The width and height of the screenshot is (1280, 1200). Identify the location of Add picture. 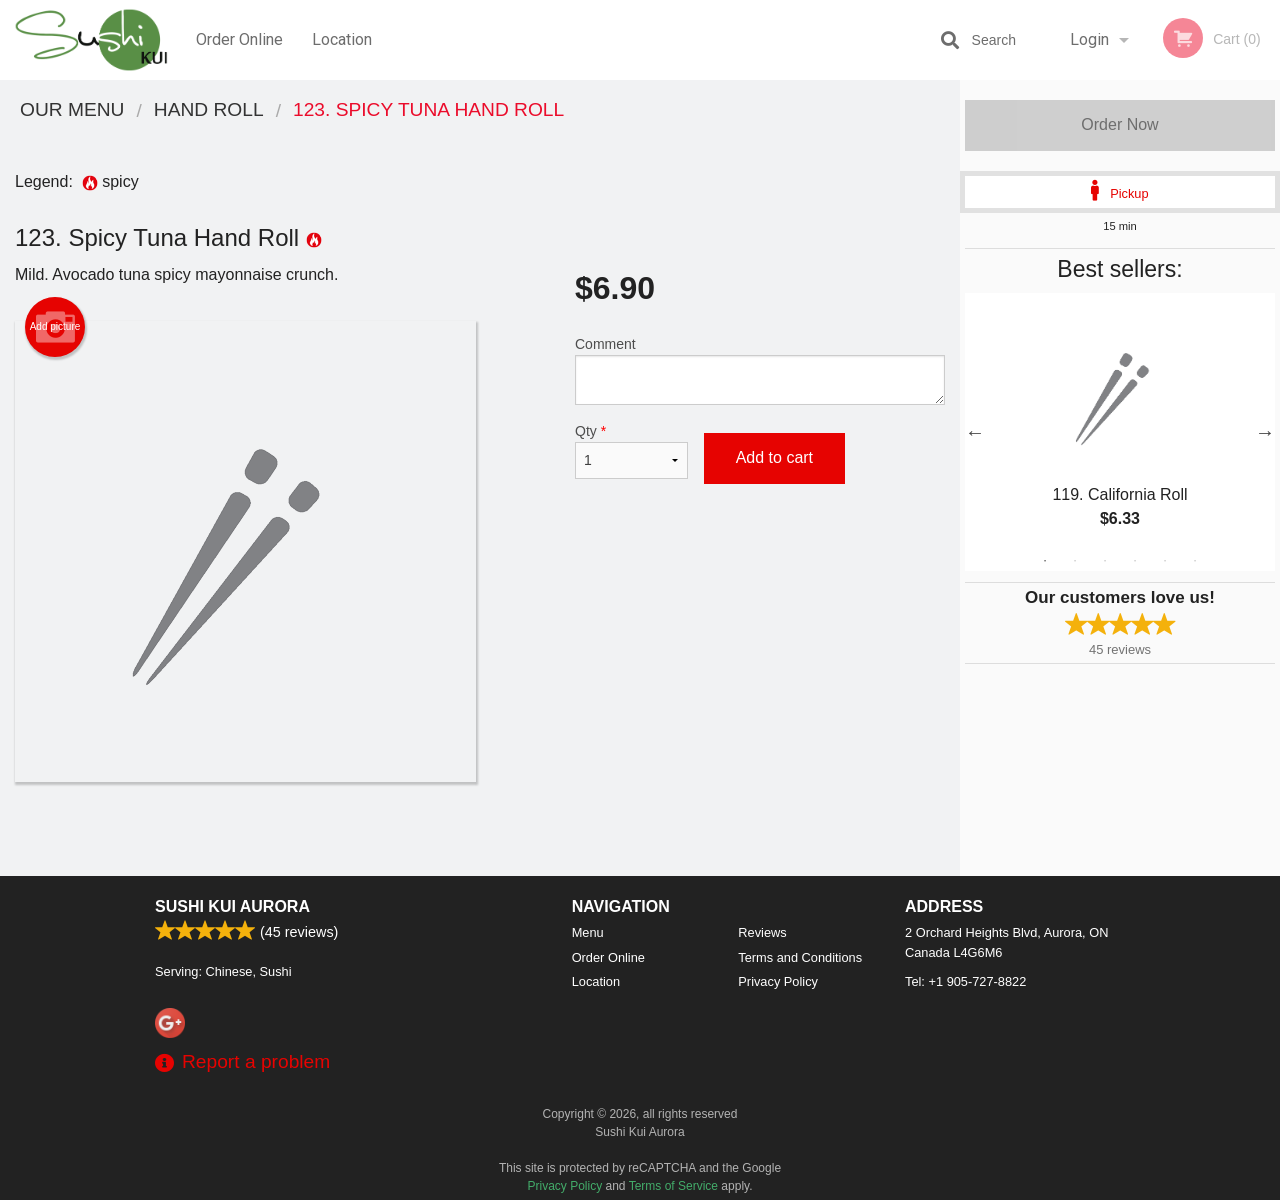
(55, 327).